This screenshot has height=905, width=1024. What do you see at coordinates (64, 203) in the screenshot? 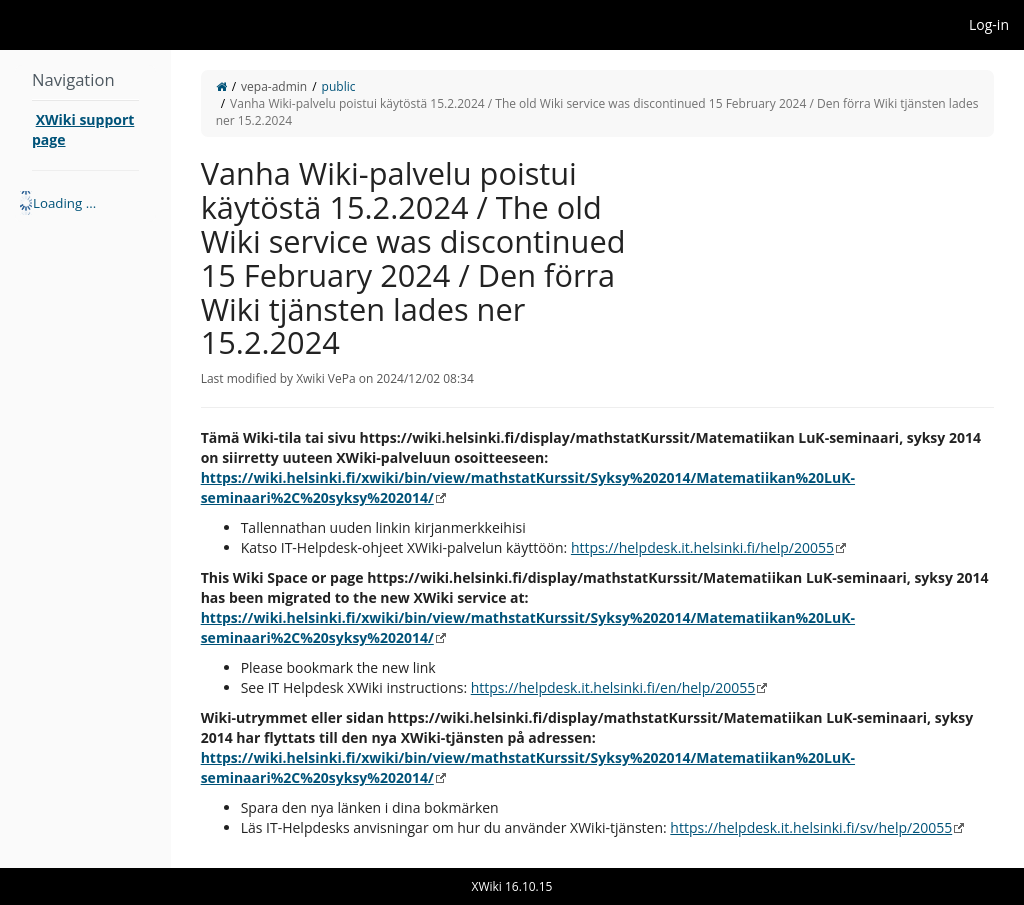
I see `Loading ... [treeitem]` at bounding box center [64, 203].